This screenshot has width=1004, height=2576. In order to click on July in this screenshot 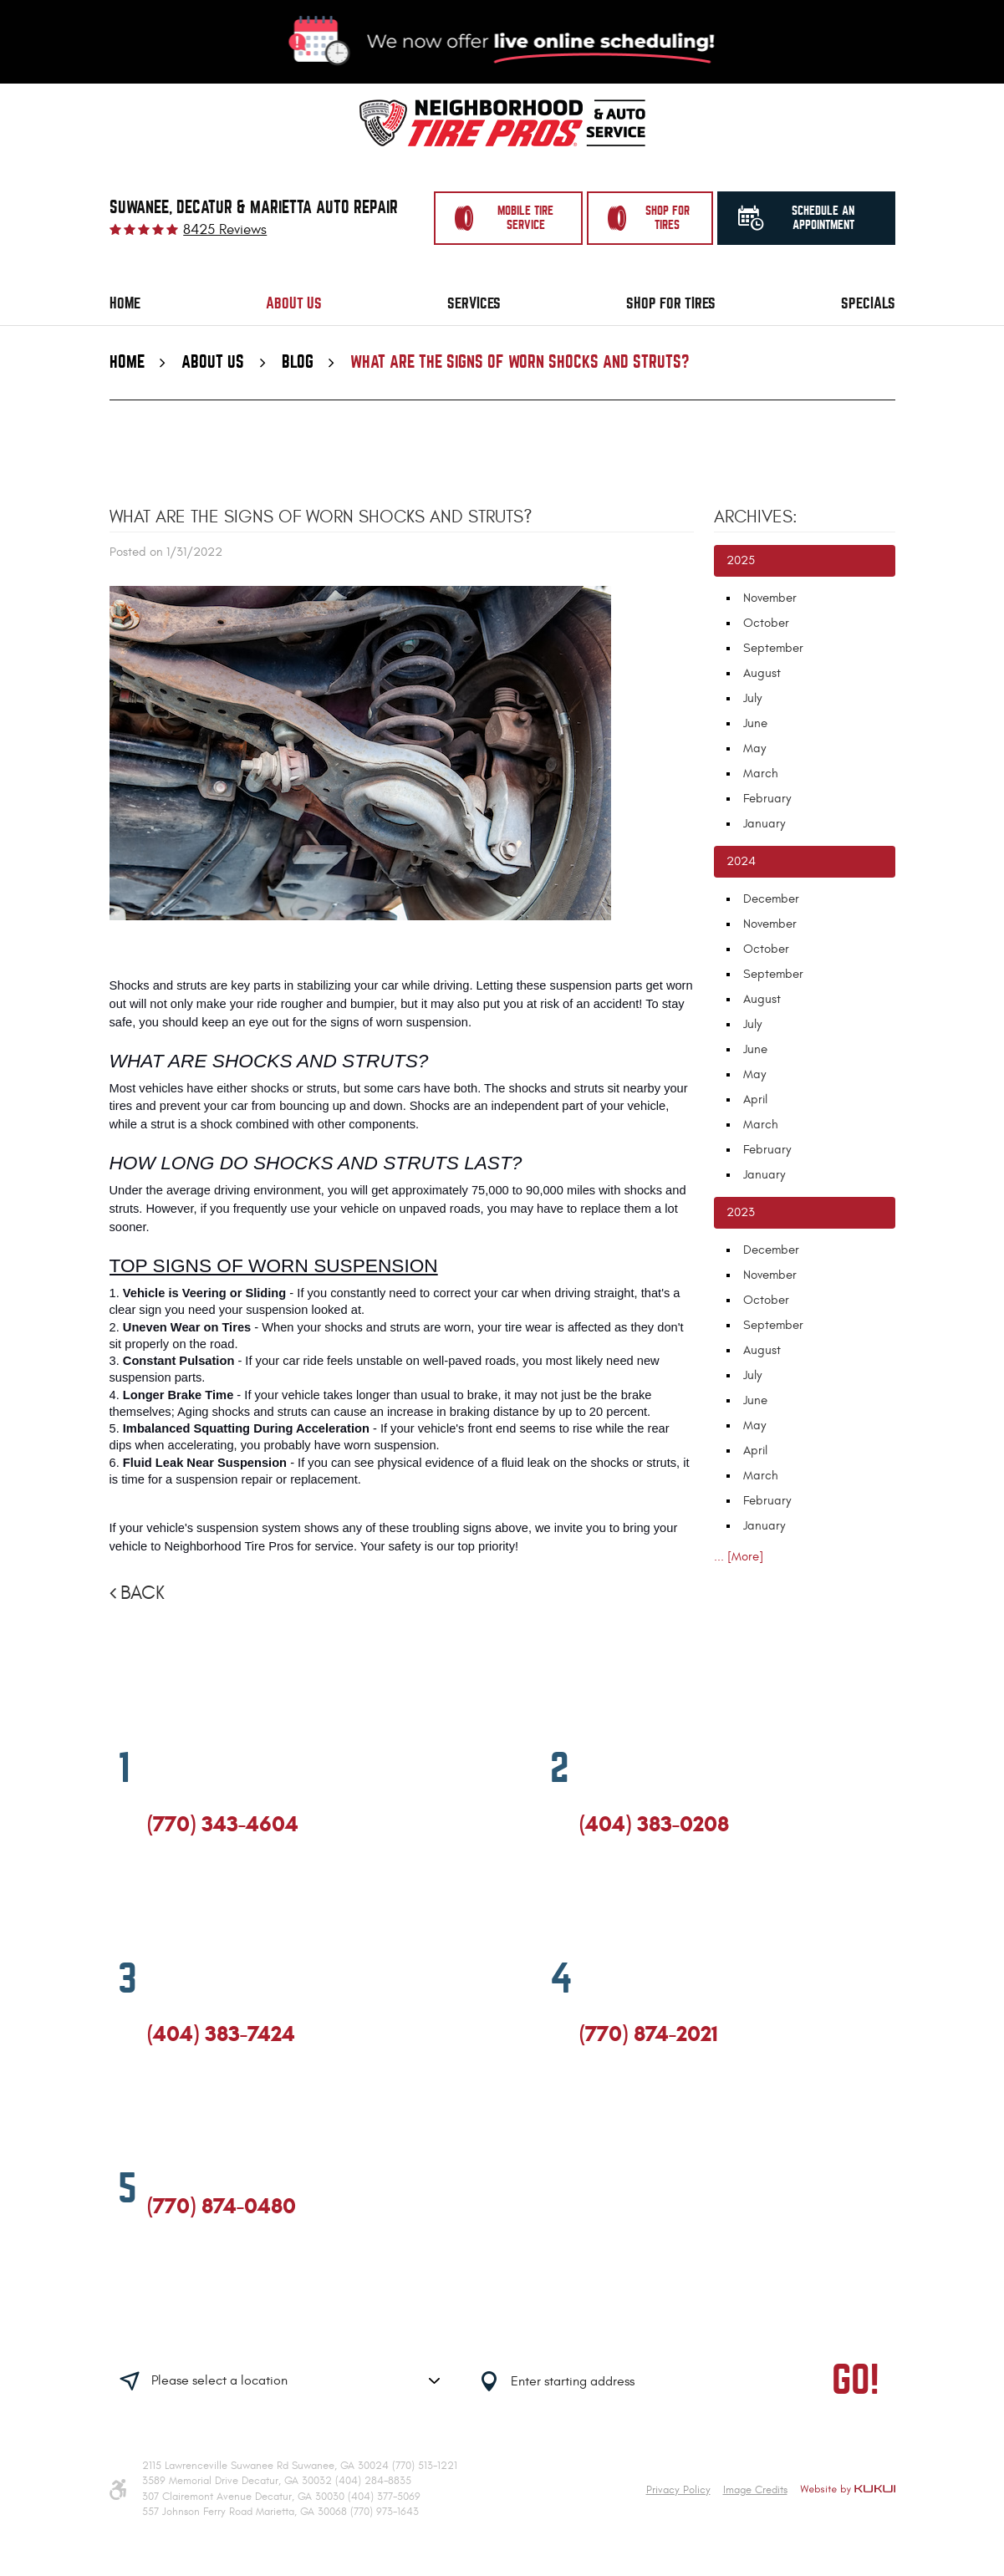, I will do `click(752, 698)`.